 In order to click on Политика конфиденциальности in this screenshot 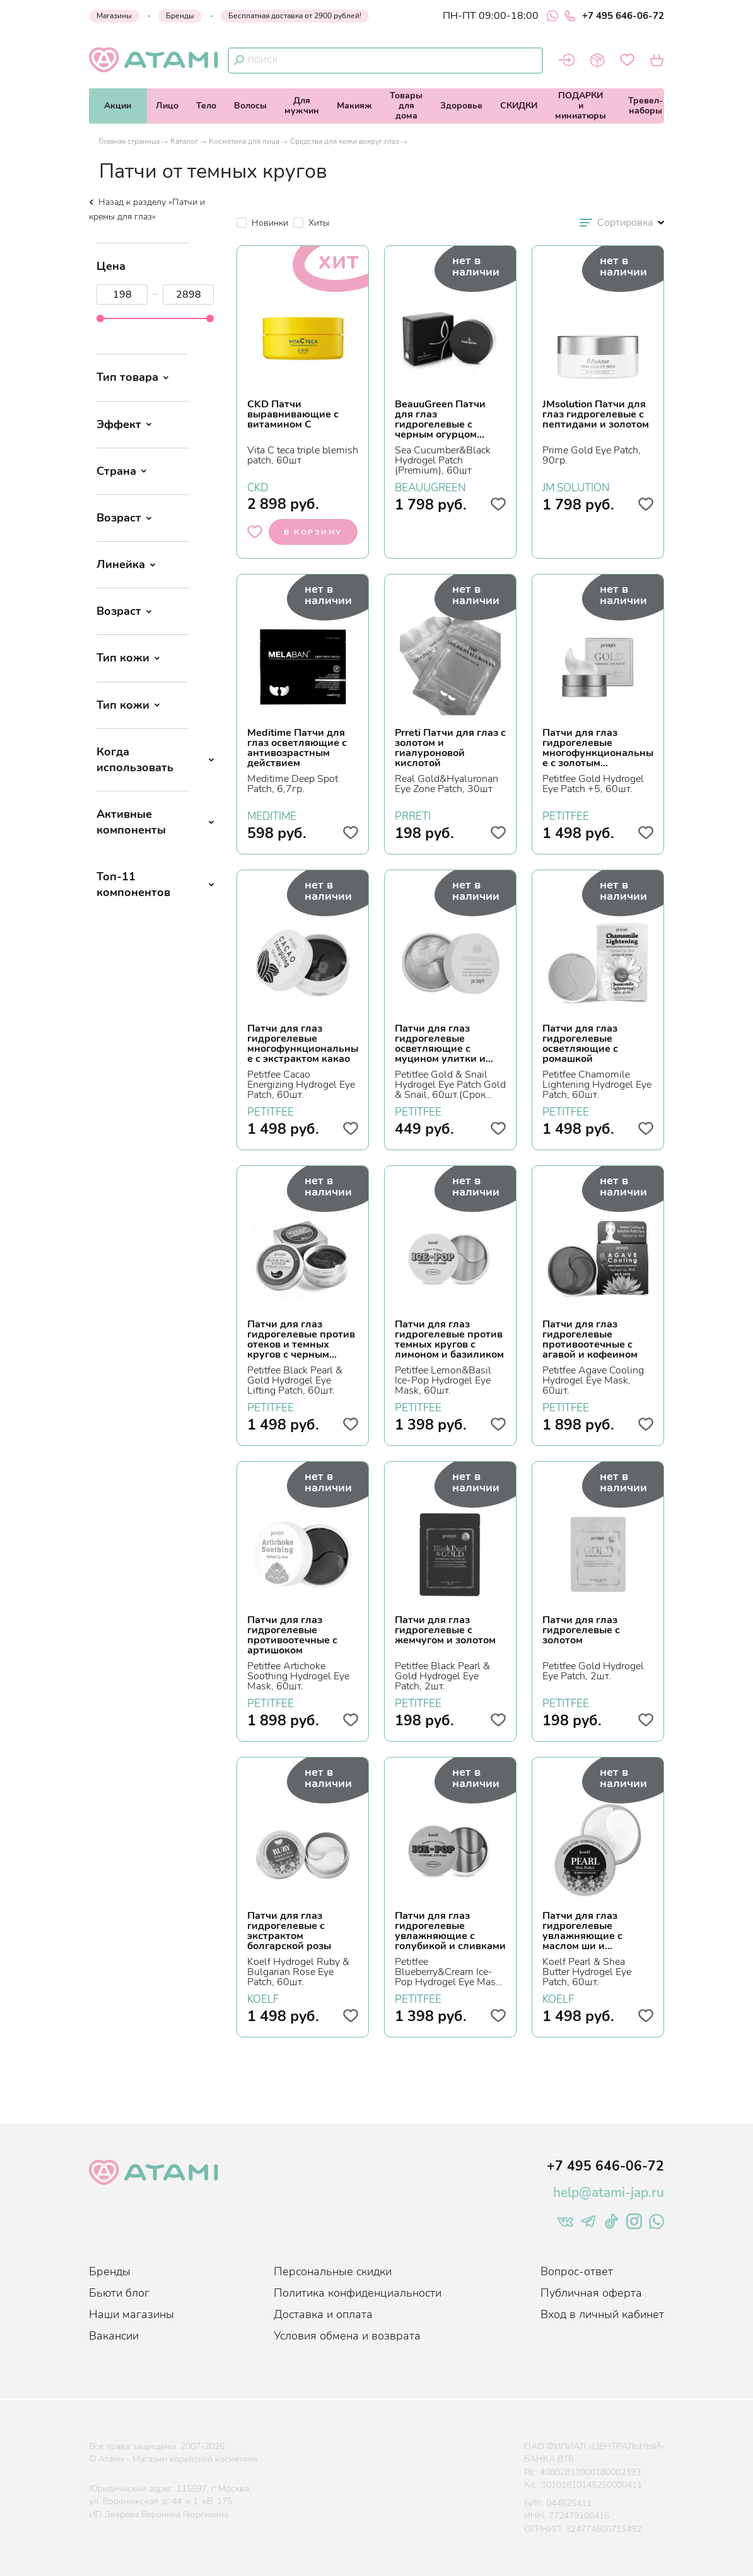, I will do `click(357, 2292)`.